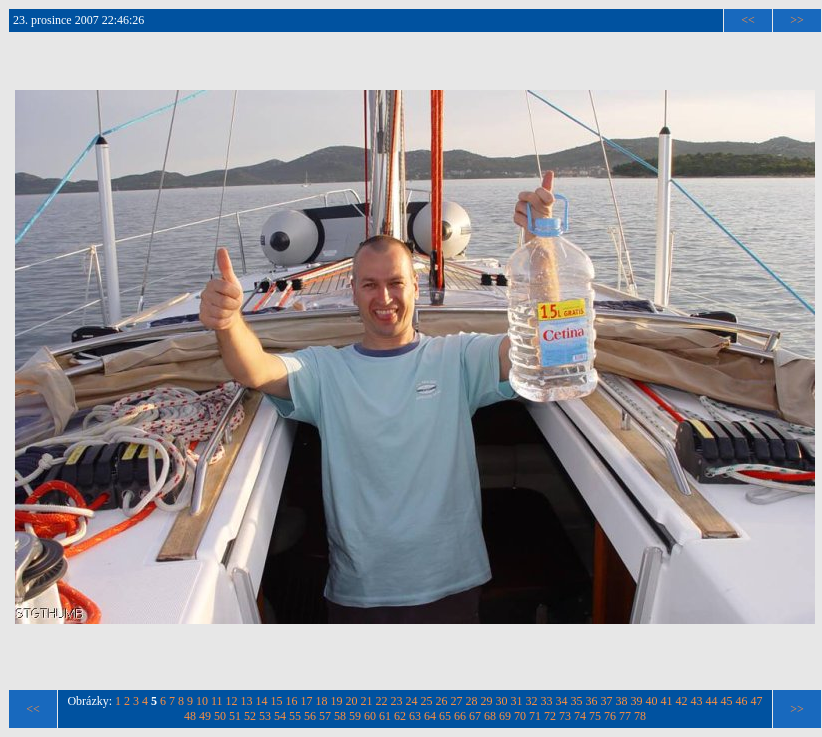  Describe the element at coordinates (445, 716) in the screenshot. I see `65` at that location.